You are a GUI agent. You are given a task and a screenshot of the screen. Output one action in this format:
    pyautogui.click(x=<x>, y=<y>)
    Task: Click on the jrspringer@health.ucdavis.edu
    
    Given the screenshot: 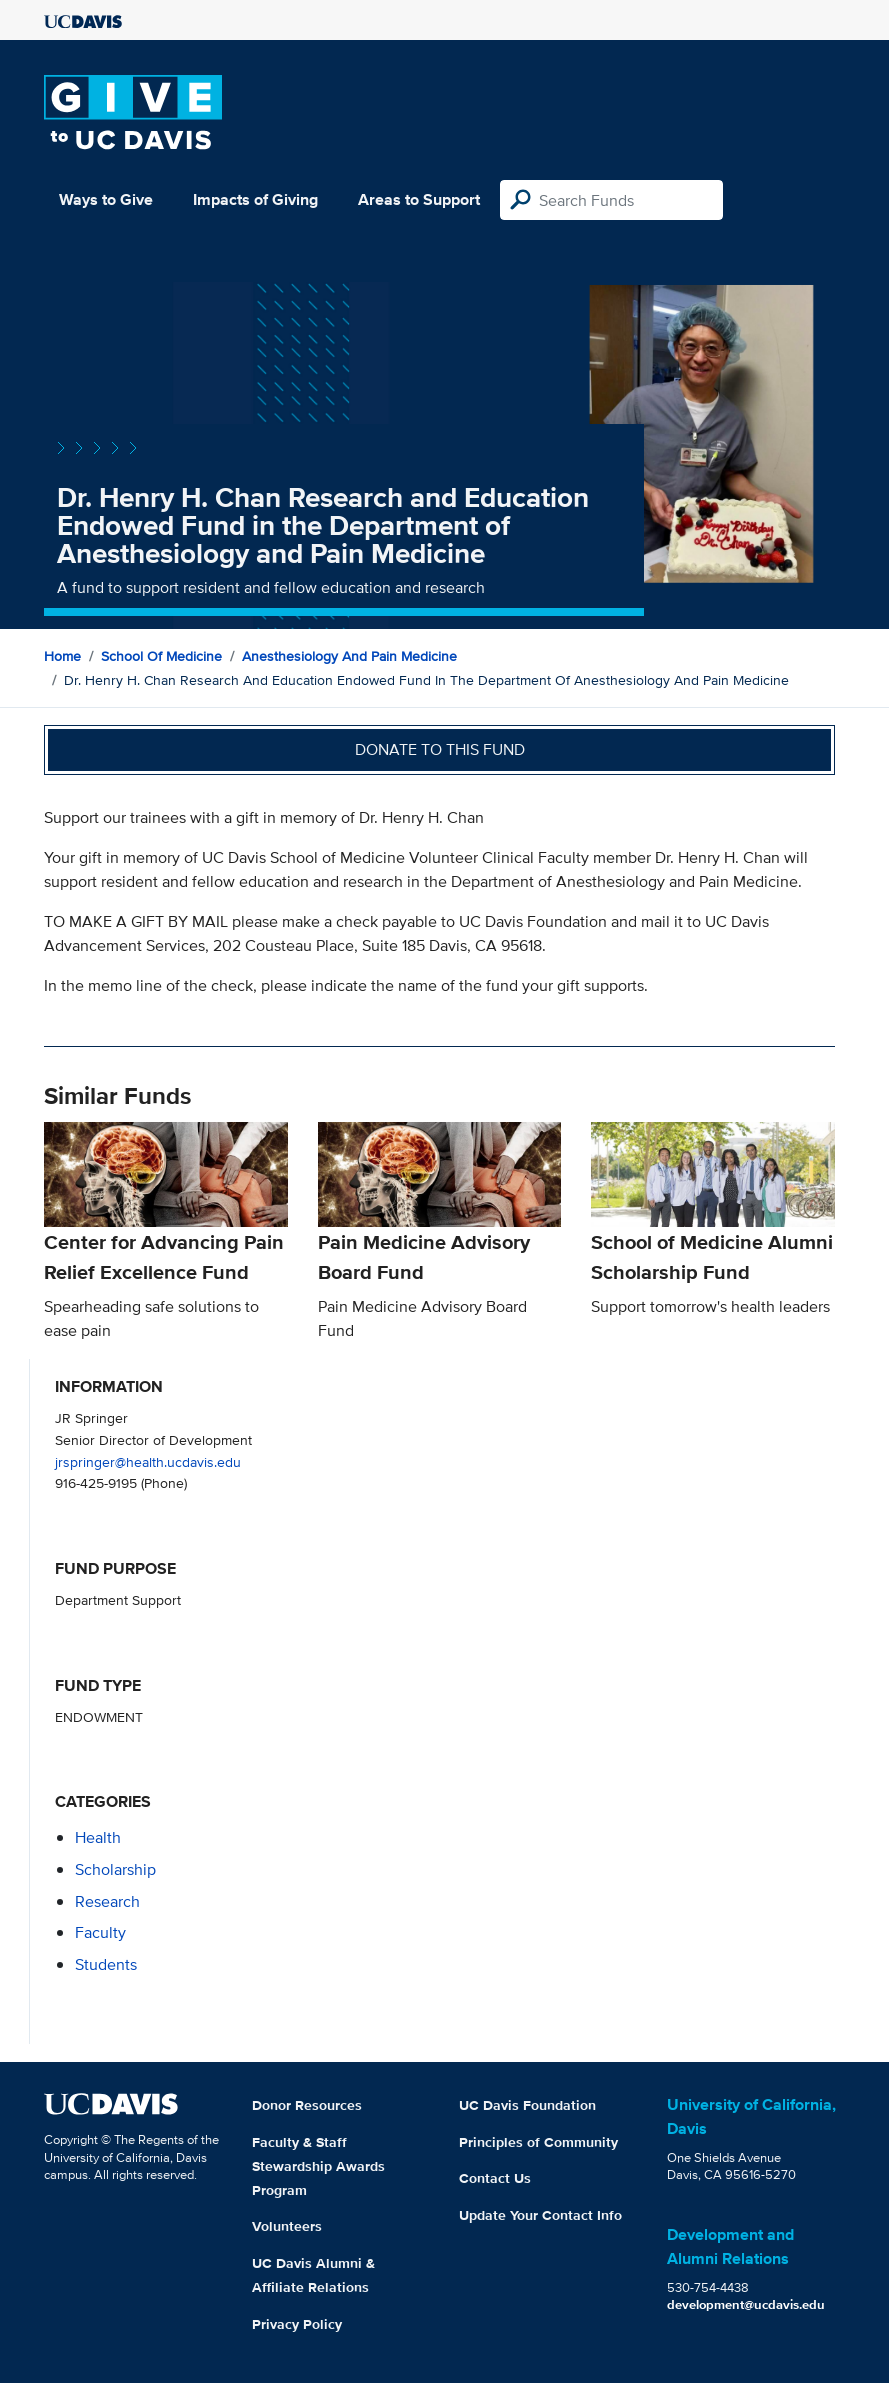 What is the action you would take?
    pyautogui.click(x=148, y=1461)
    